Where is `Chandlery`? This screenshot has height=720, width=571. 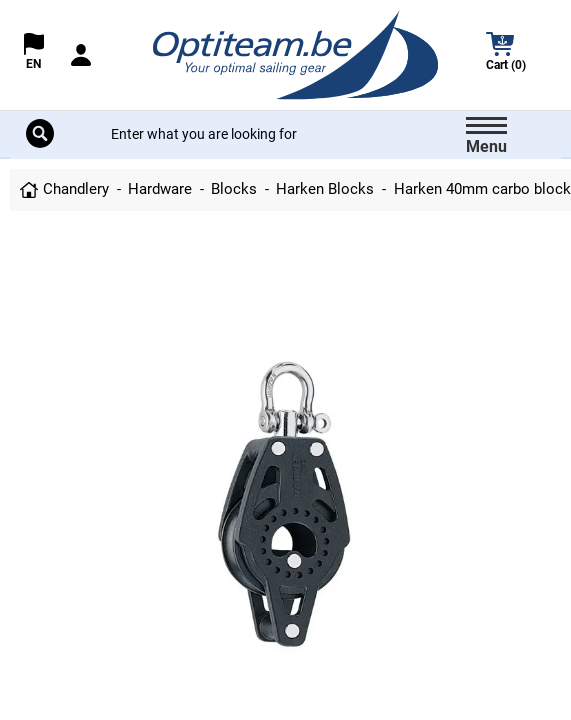
Chandlery is located at coordinates (76, 189).